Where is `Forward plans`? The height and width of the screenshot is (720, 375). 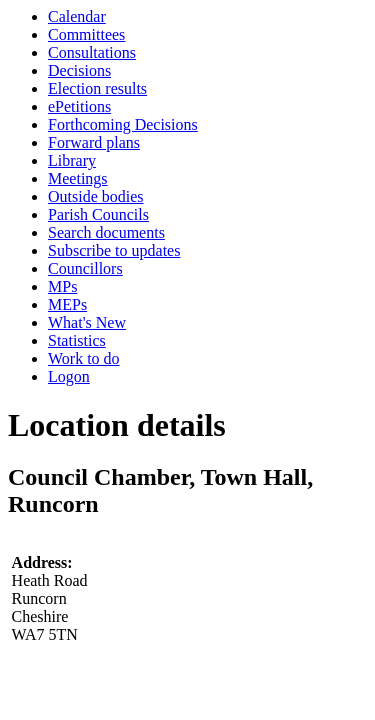
Forward plans is located at coordinates (94, 142).